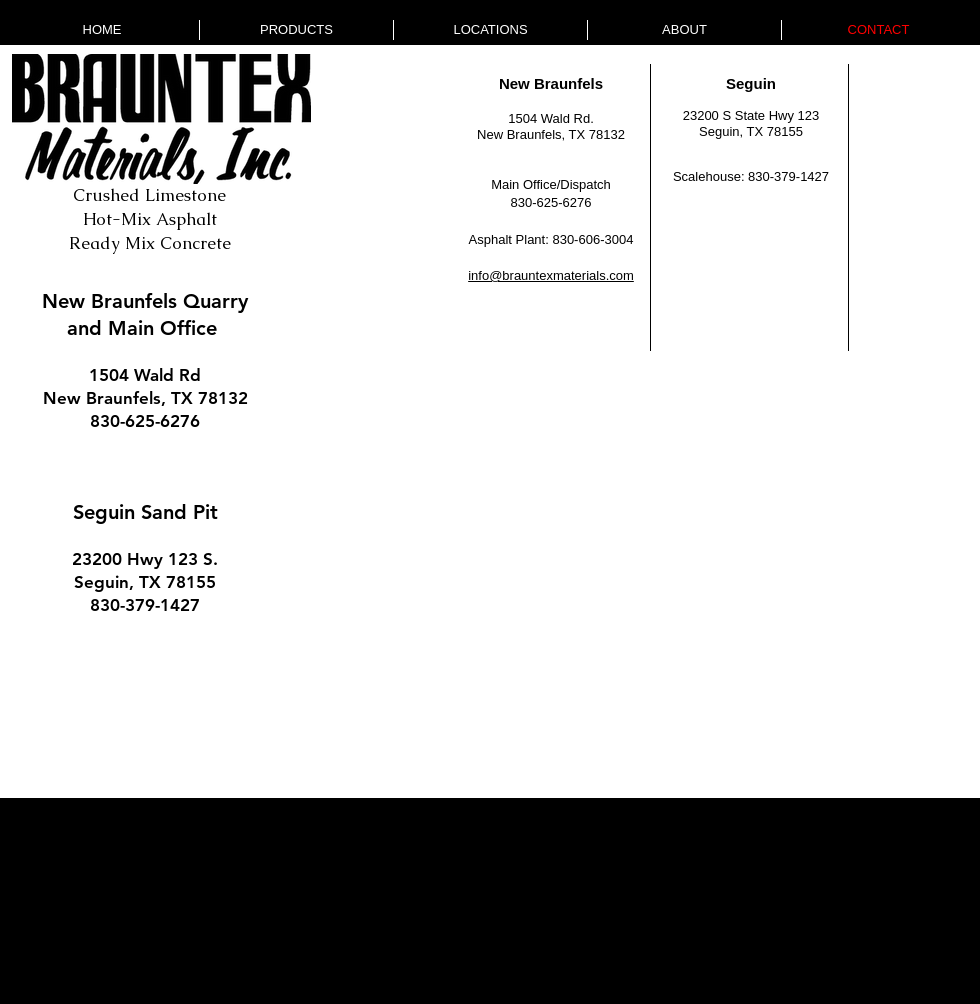 This screenshot has height=1004, width=980. I want to click on info@brauntexmaterials.com, so click(551, 275).